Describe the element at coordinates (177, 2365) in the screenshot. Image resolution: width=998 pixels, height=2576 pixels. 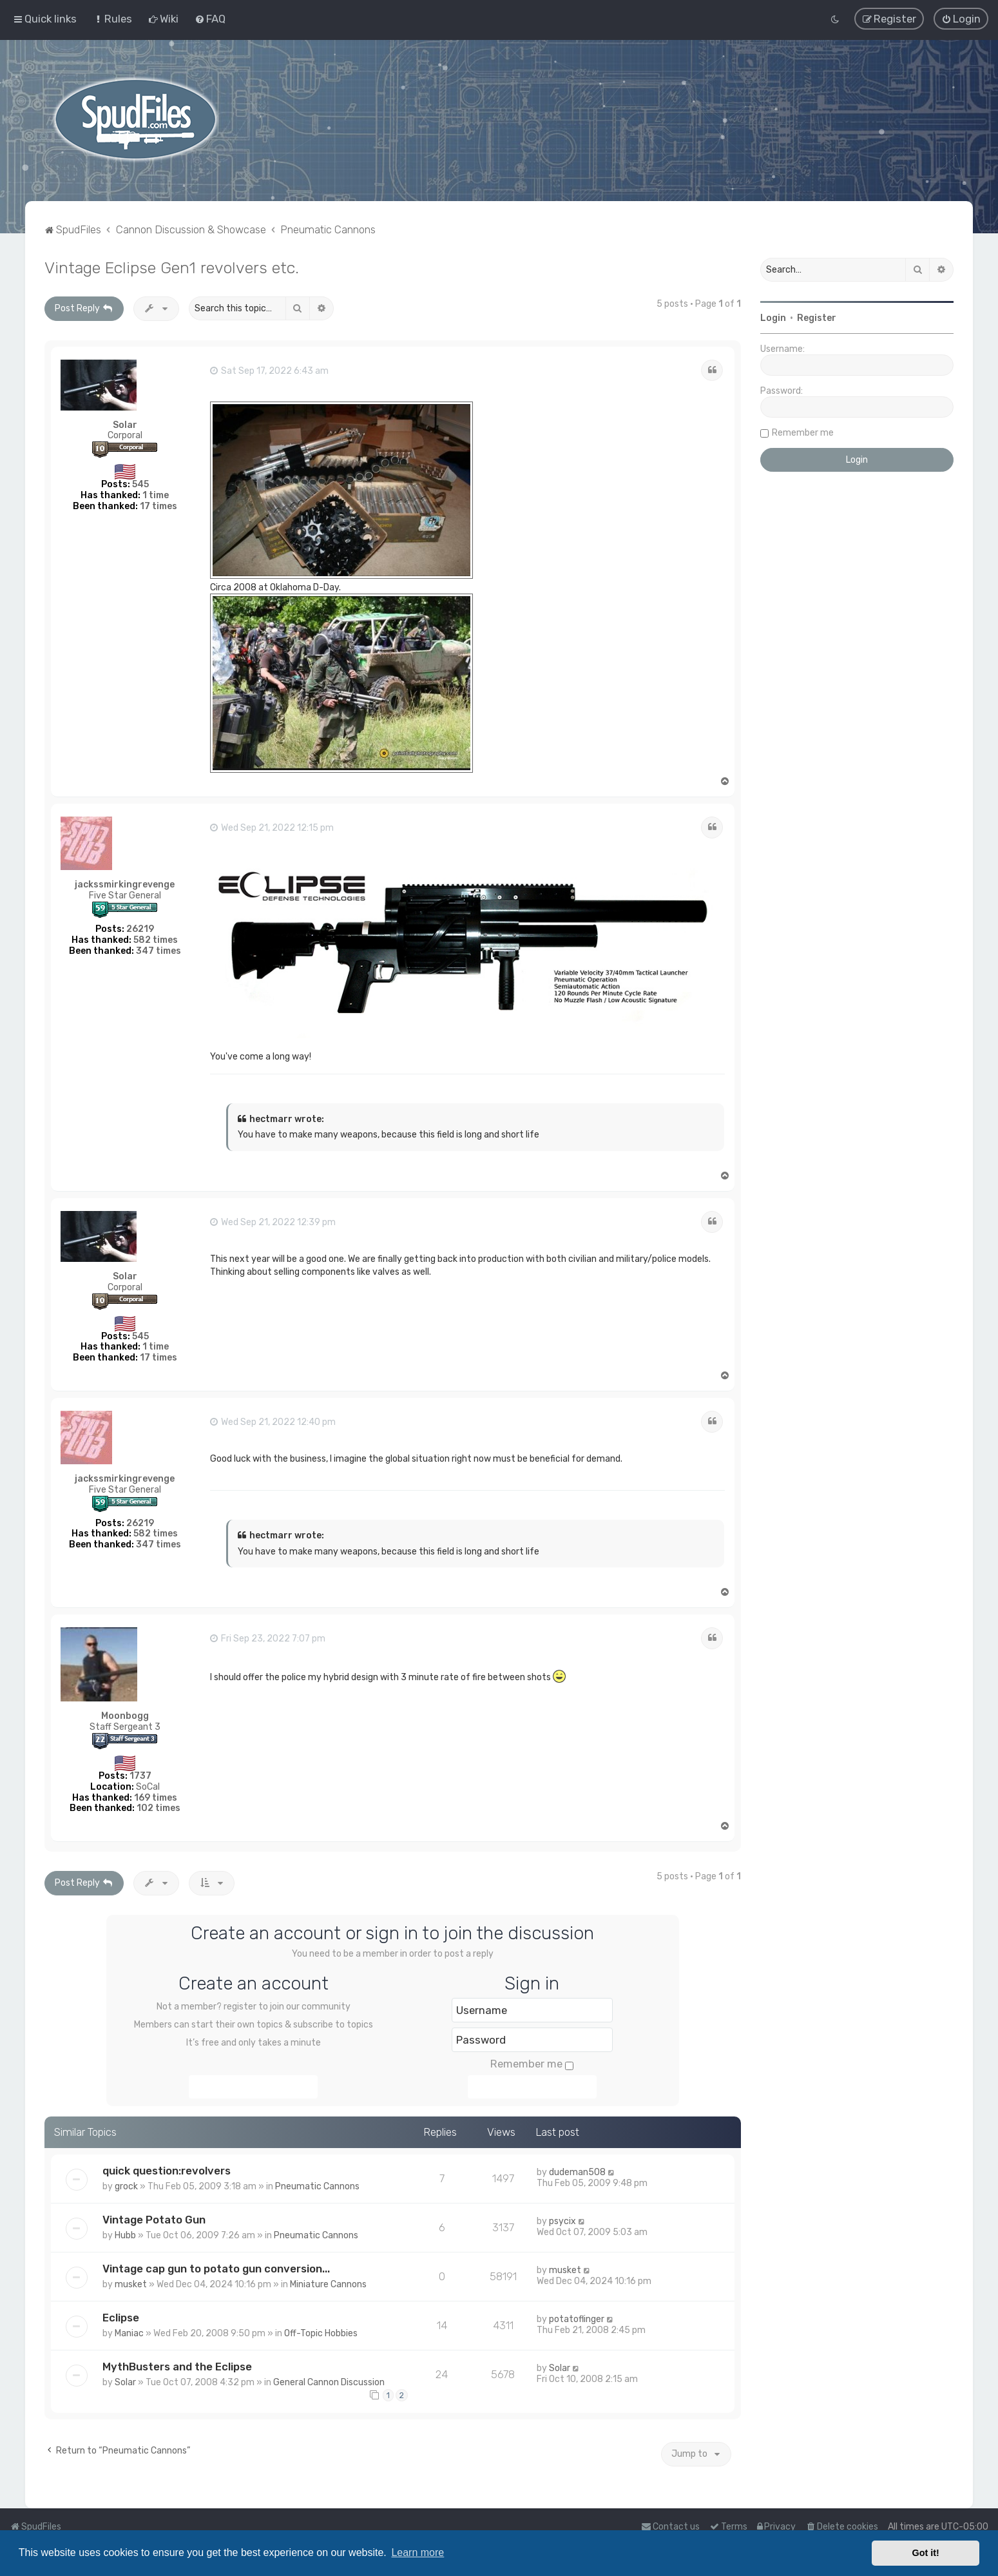
I see `MythBusters and the Eclipse` at that location.